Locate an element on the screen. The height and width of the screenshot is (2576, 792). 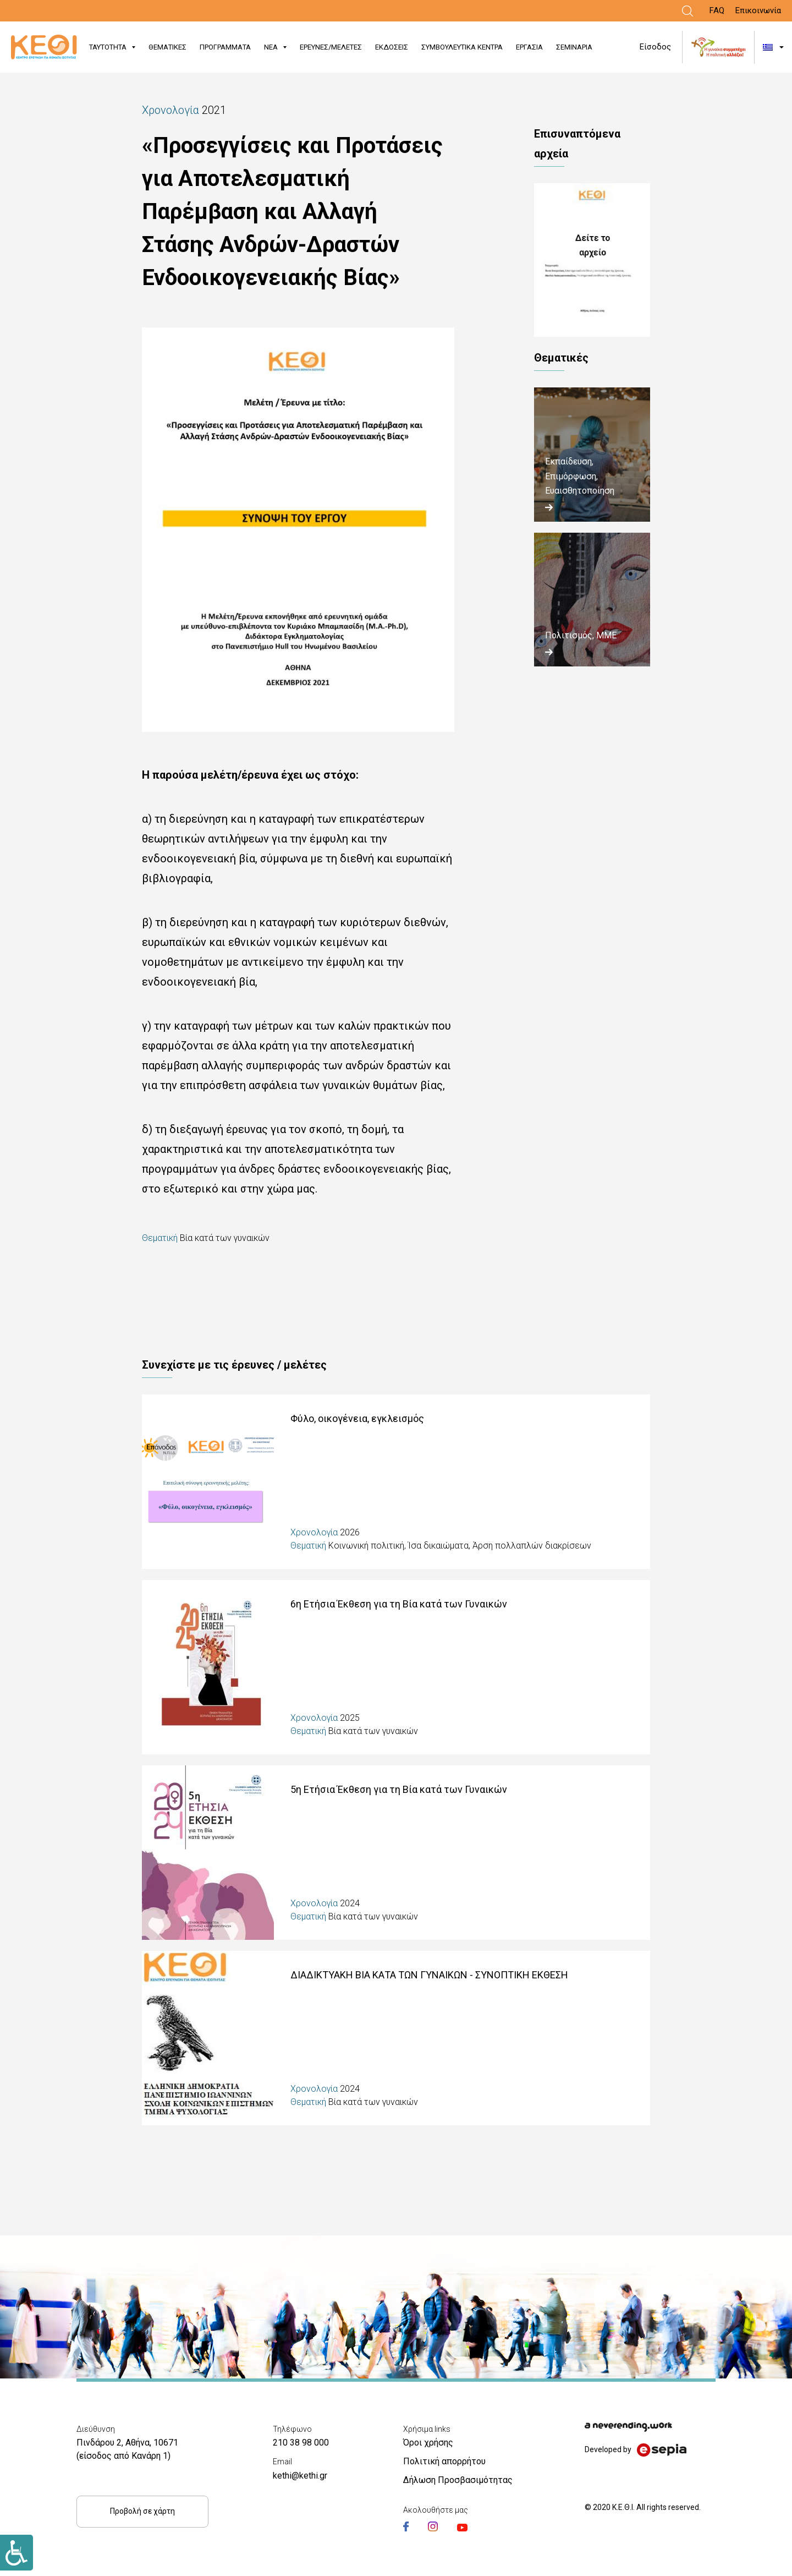
kethi@kethi.gr [Link] is located at coordinates (300, 2475).